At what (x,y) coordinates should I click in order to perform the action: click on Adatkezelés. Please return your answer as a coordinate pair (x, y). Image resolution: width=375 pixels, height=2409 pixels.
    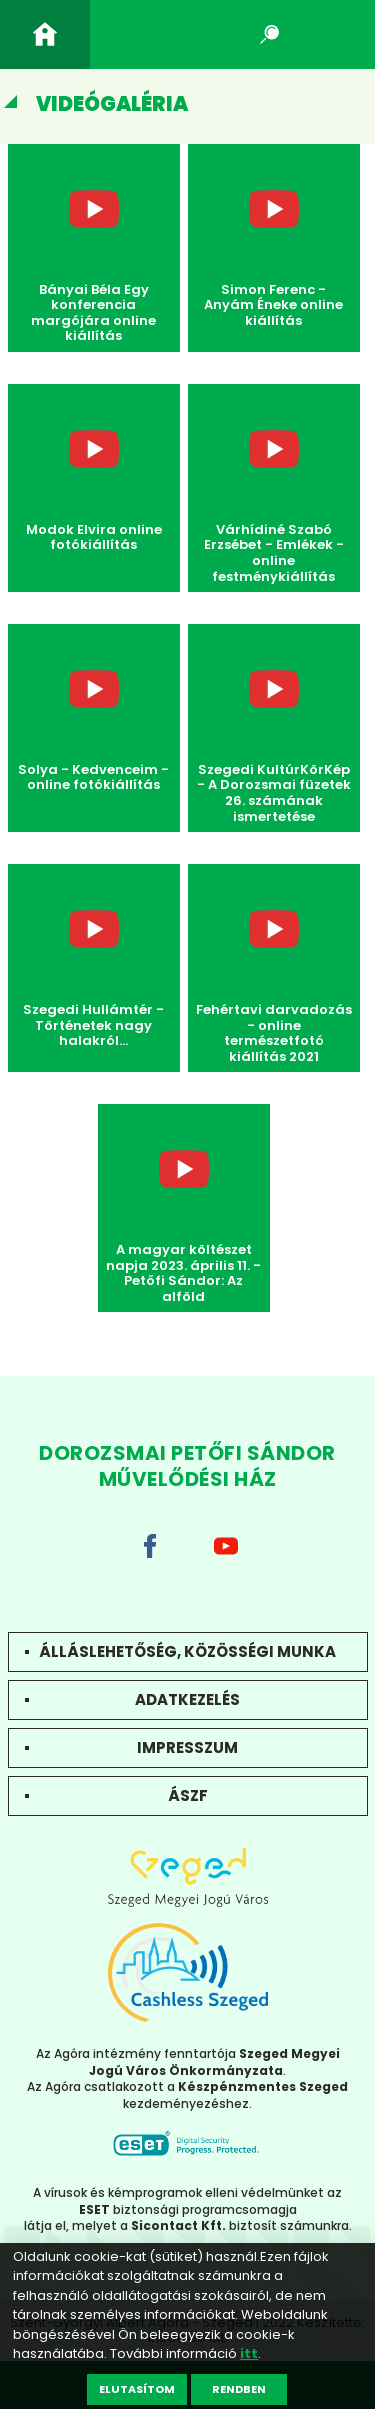
    Looking at the image, I should click on (187, 1699).